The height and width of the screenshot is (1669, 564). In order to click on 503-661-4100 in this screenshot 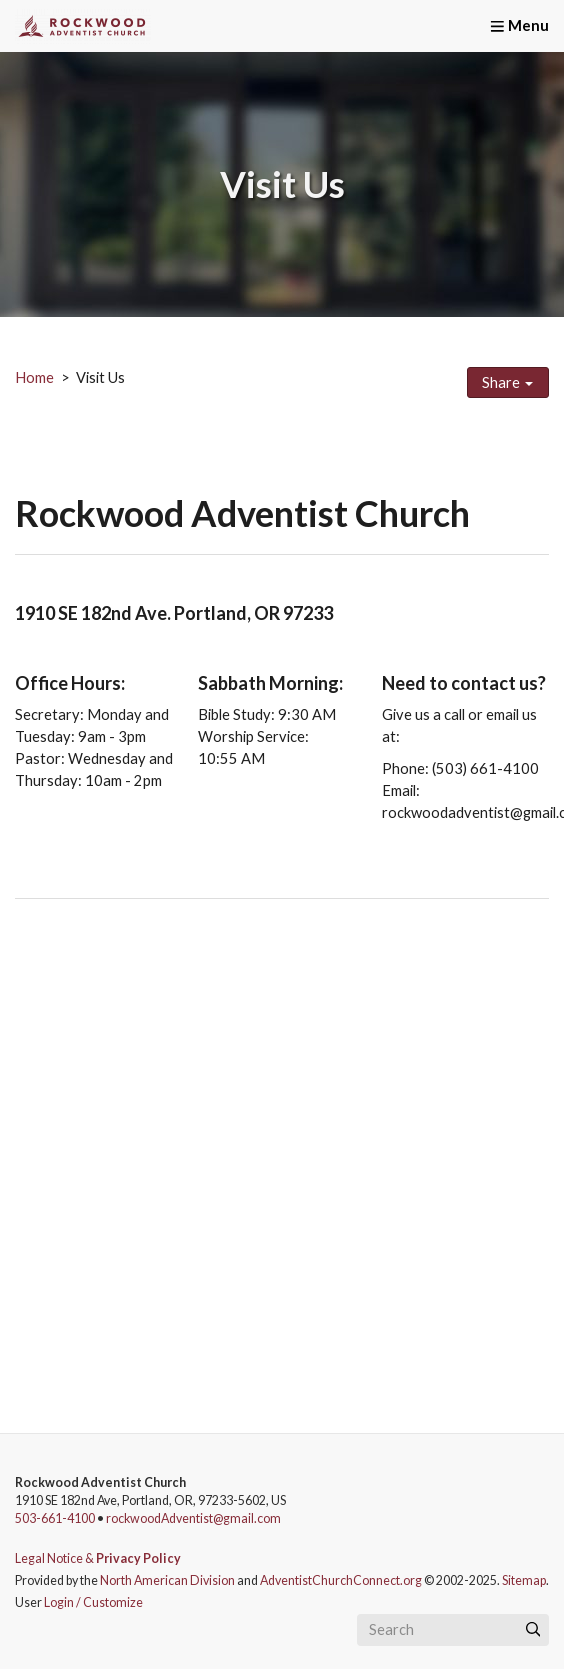, I will do `click(55, 1518)`.